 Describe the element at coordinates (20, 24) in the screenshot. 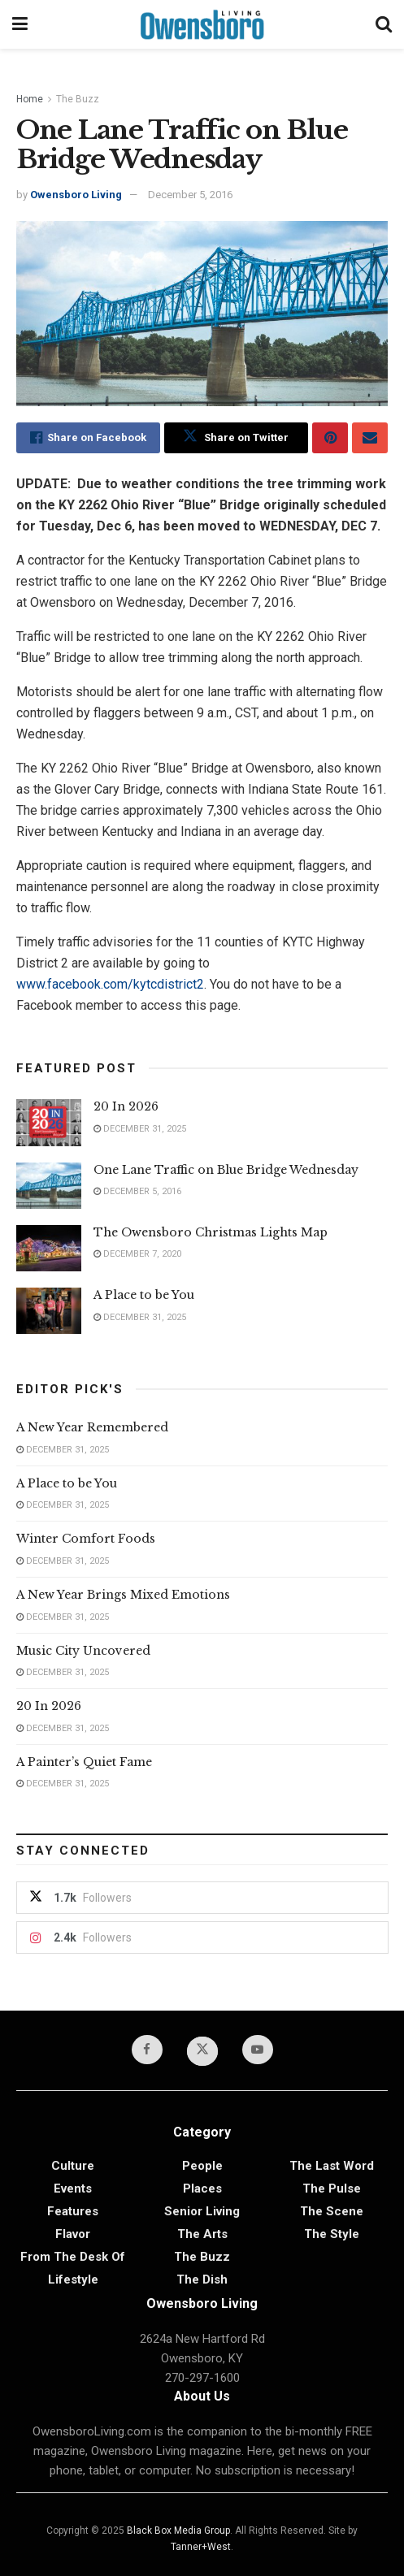

I see `[Show Menu]` at that location.